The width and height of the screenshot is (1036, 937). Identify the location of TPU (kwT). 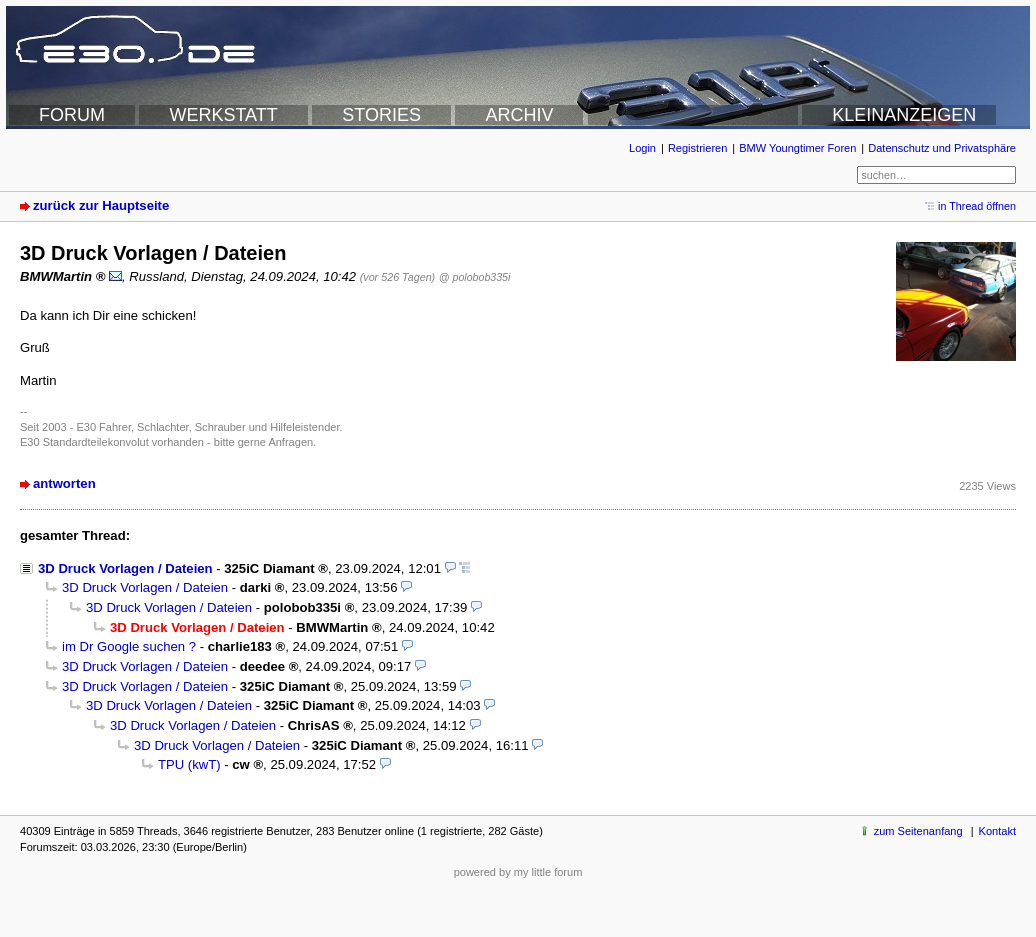
(189, 764).